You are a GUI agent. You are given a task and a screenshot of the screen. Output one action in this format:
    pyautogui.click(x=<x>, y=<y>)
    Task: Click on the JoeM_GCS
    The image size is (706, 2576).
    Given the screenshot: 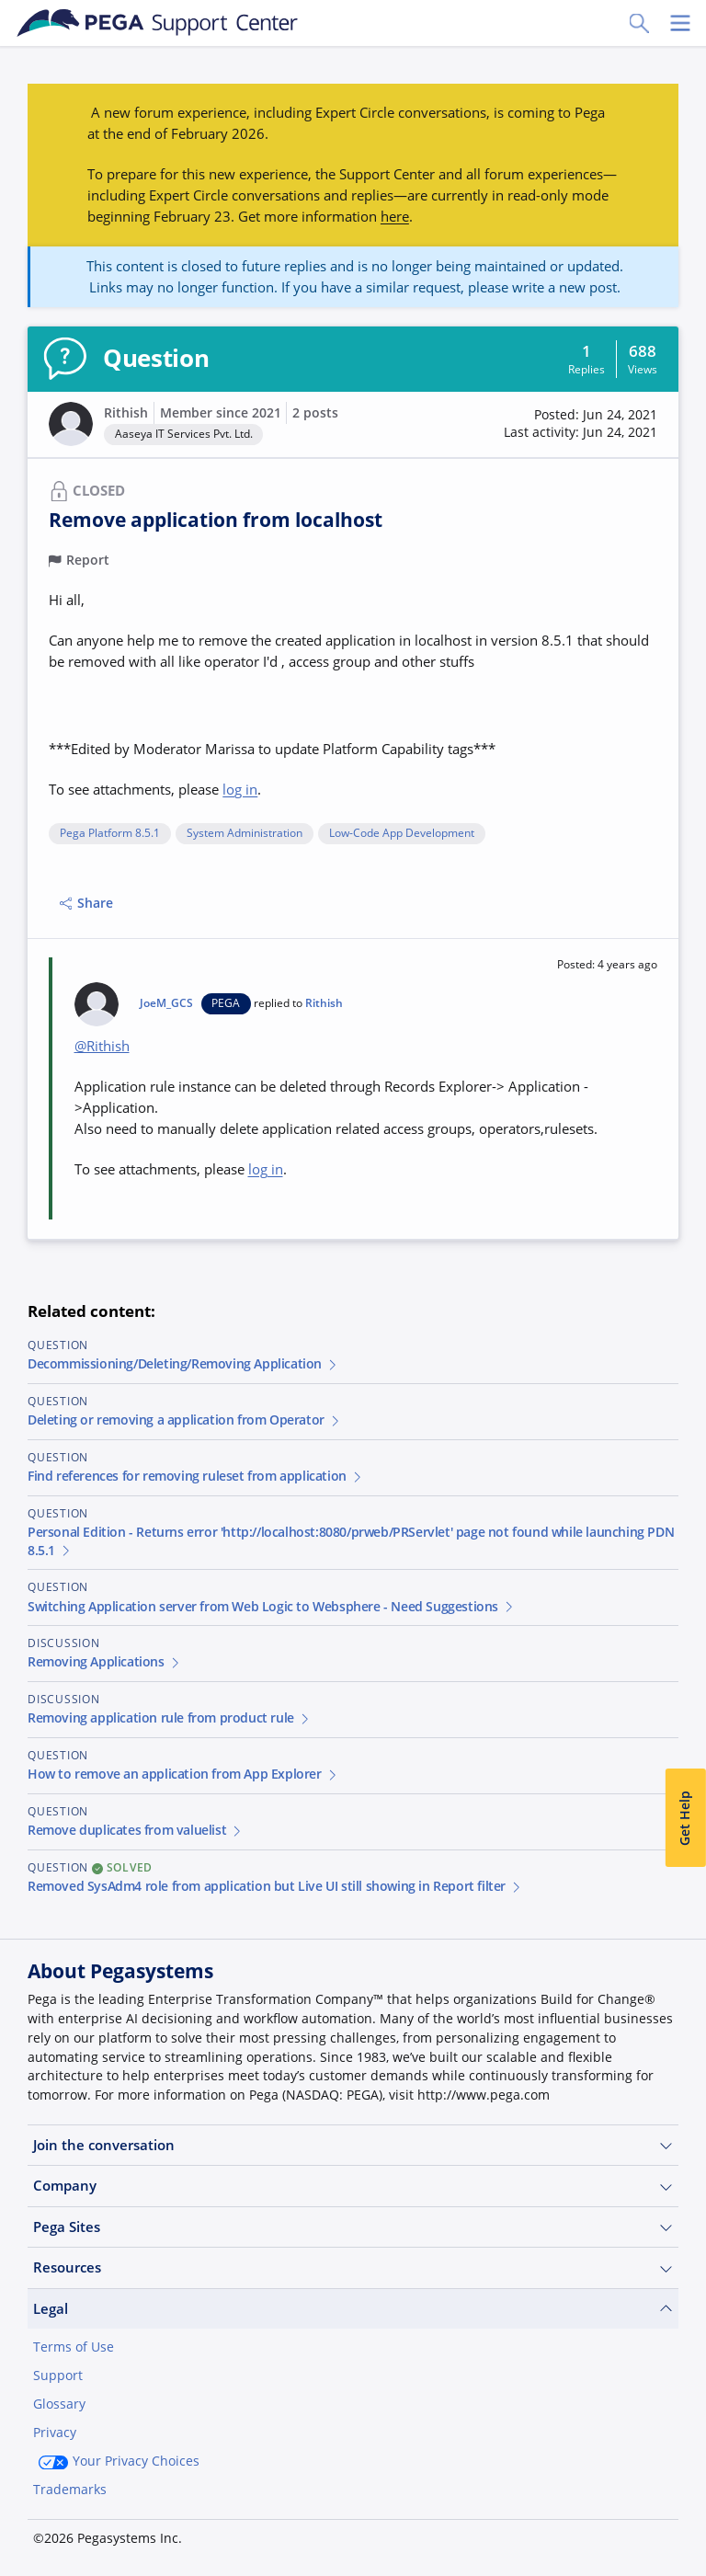 What is the action you would take?
    pyautogui.click(x=166, y=1003)
    